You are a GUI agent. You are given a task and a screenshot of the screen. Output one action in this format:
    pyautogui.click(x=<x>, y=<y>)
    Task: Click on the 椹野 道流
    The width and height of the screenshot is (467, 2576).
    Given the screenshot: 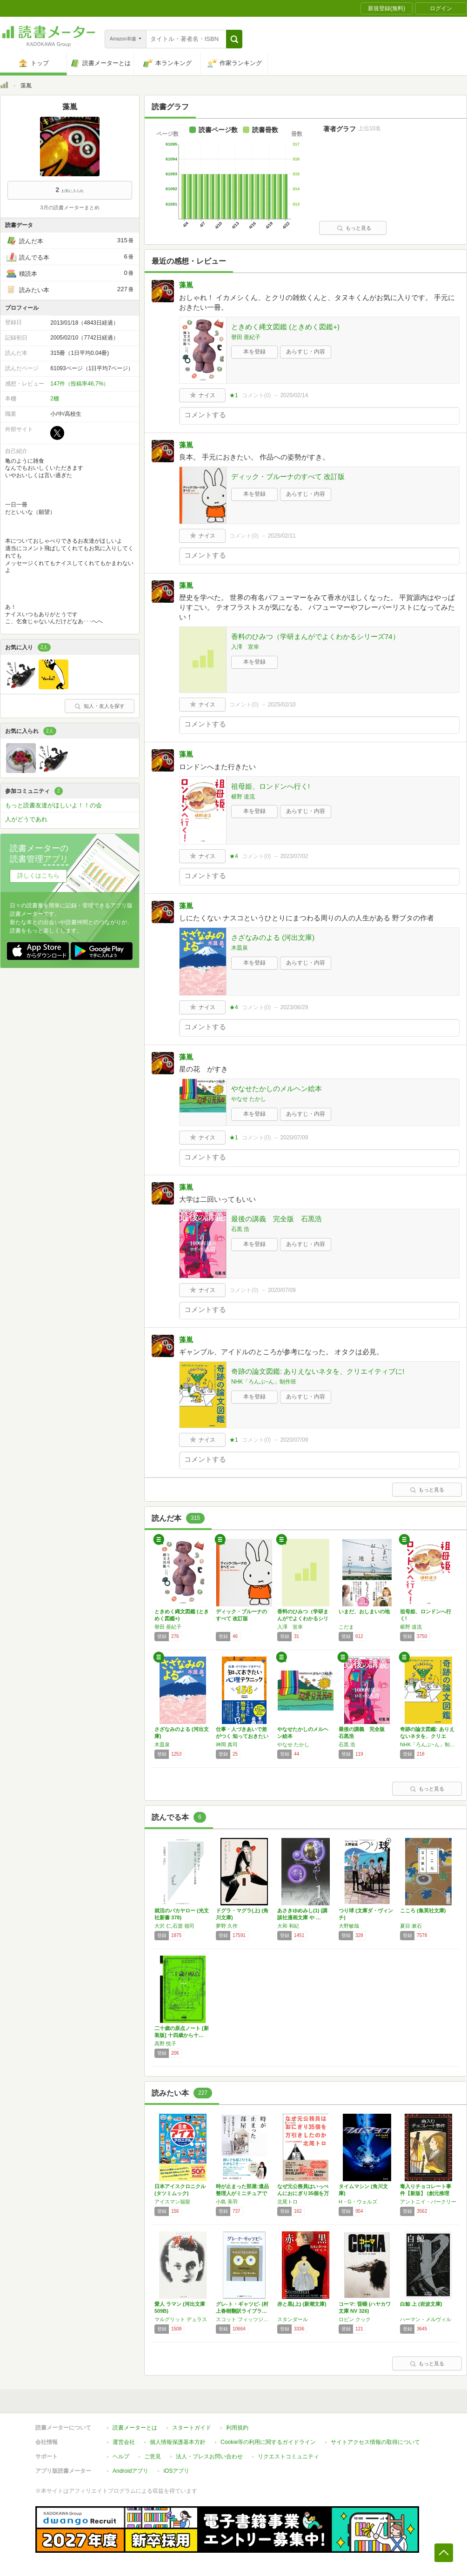 What is the action you would take?
    pyautogui.click(x=243, y=796)
    